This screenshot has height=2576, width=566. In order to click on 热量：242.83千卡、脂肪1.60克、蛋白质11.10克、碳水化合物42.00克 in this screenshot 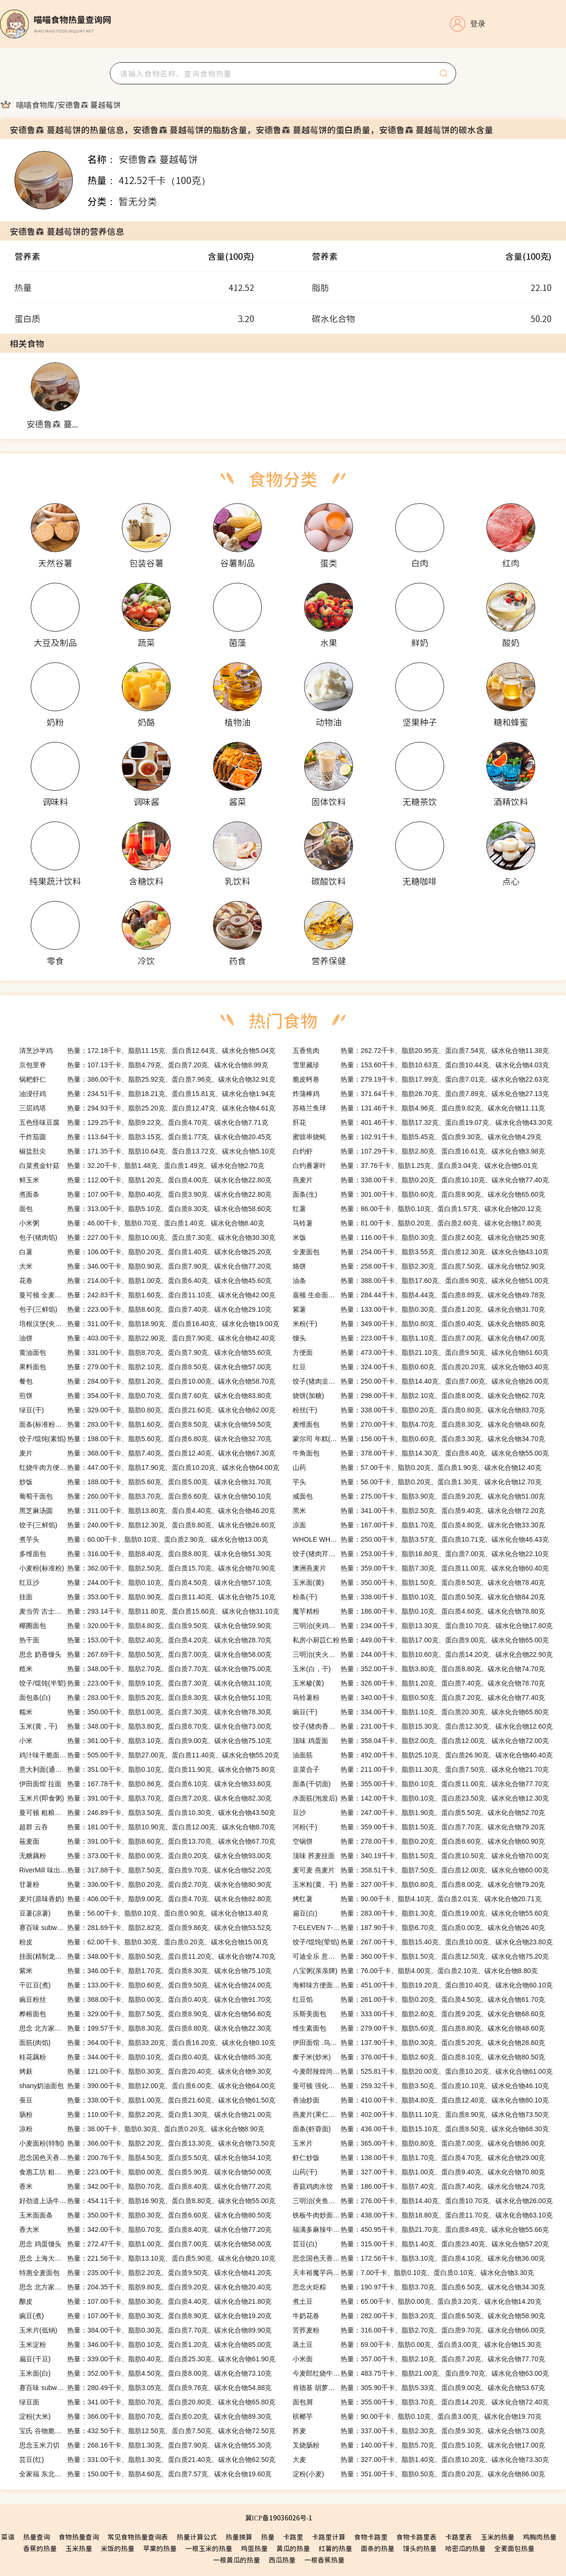, I will do `click(147, 1295)`.